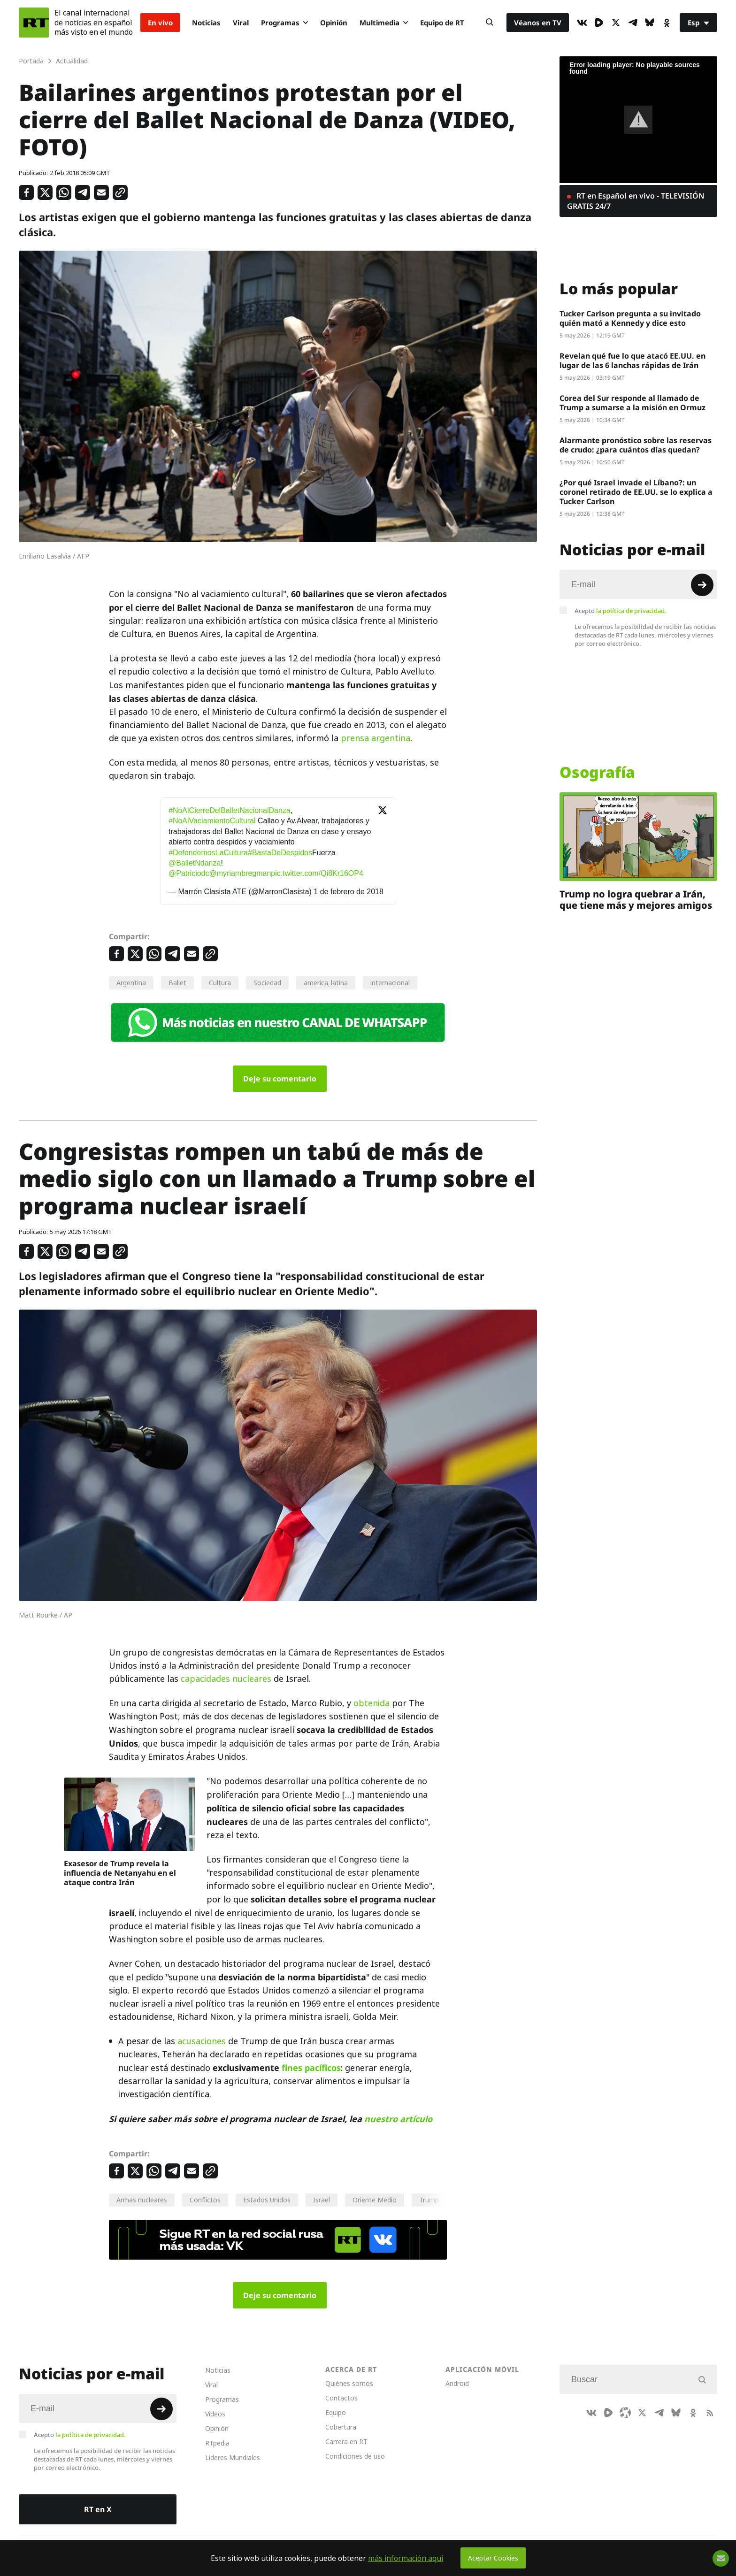 The width and height of the screenshot is (736, 2576). Describe the element at coordinates (201, 2041) in the screenshot. I see `acusaciones` at that location.